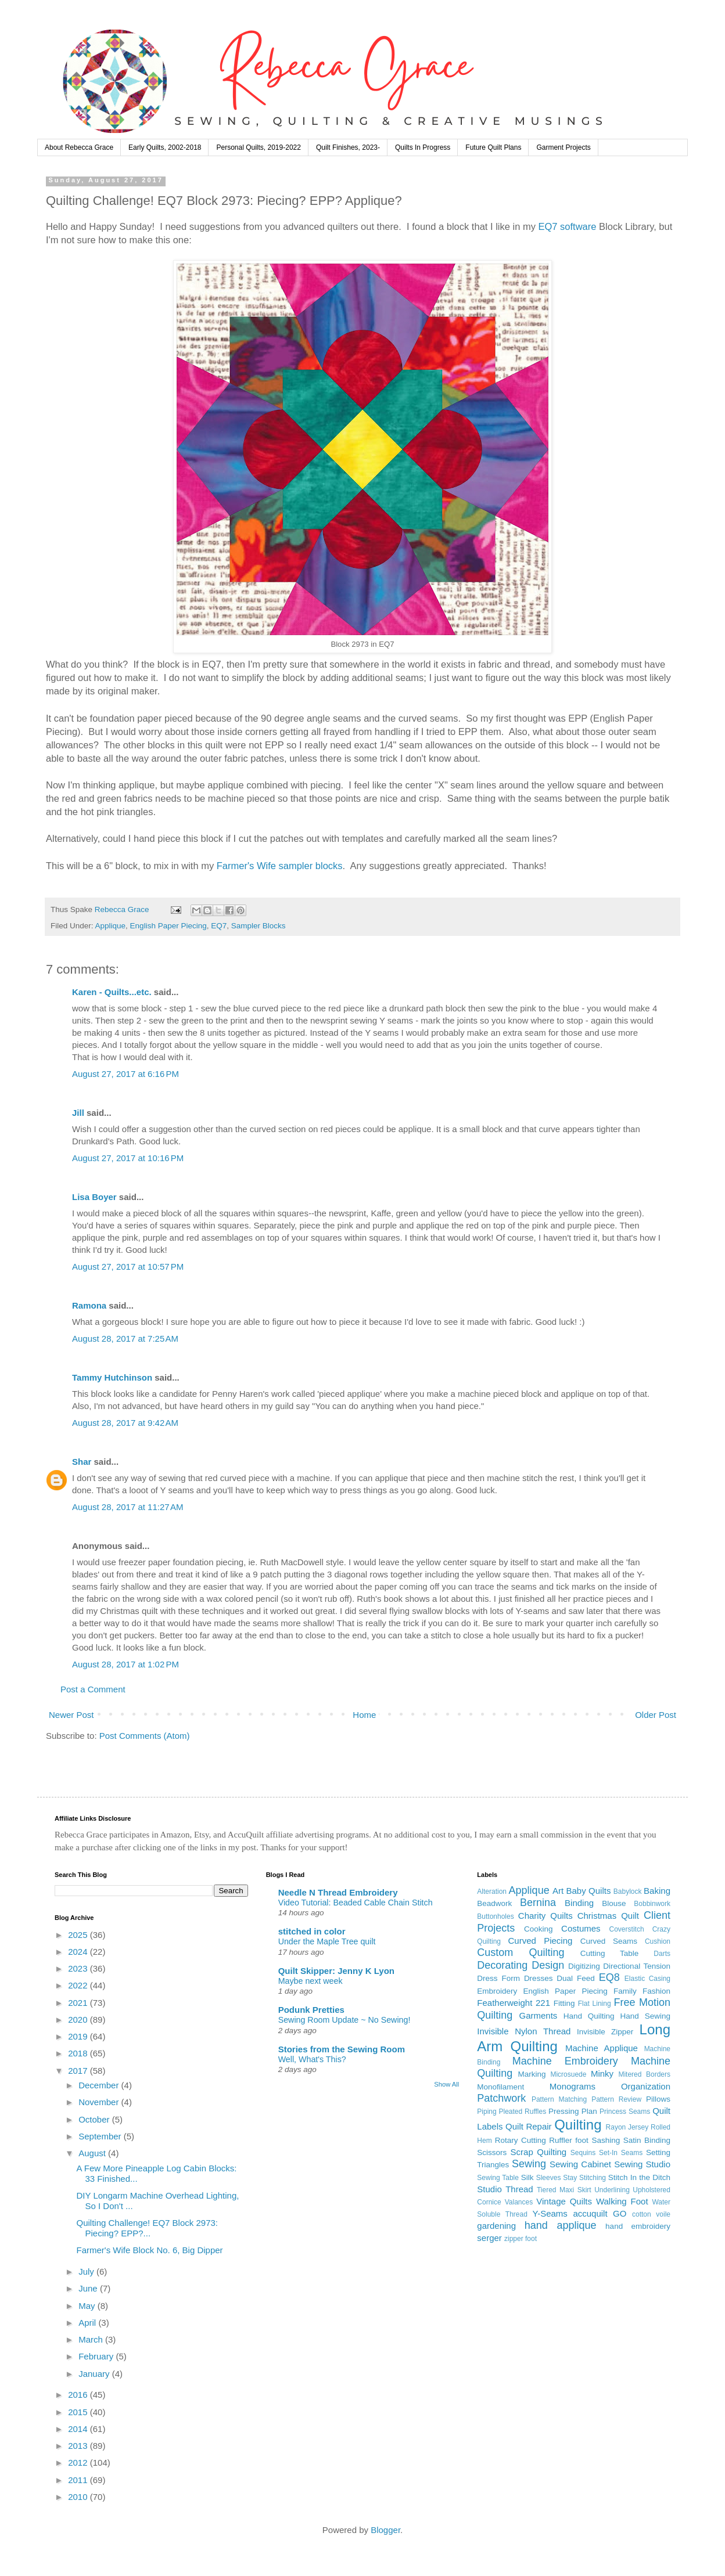 This screenshot has height=2576, width=725. Describe the element at coordinates (92, 1689) in the screenshot. I see `Post a Comment` at that location.